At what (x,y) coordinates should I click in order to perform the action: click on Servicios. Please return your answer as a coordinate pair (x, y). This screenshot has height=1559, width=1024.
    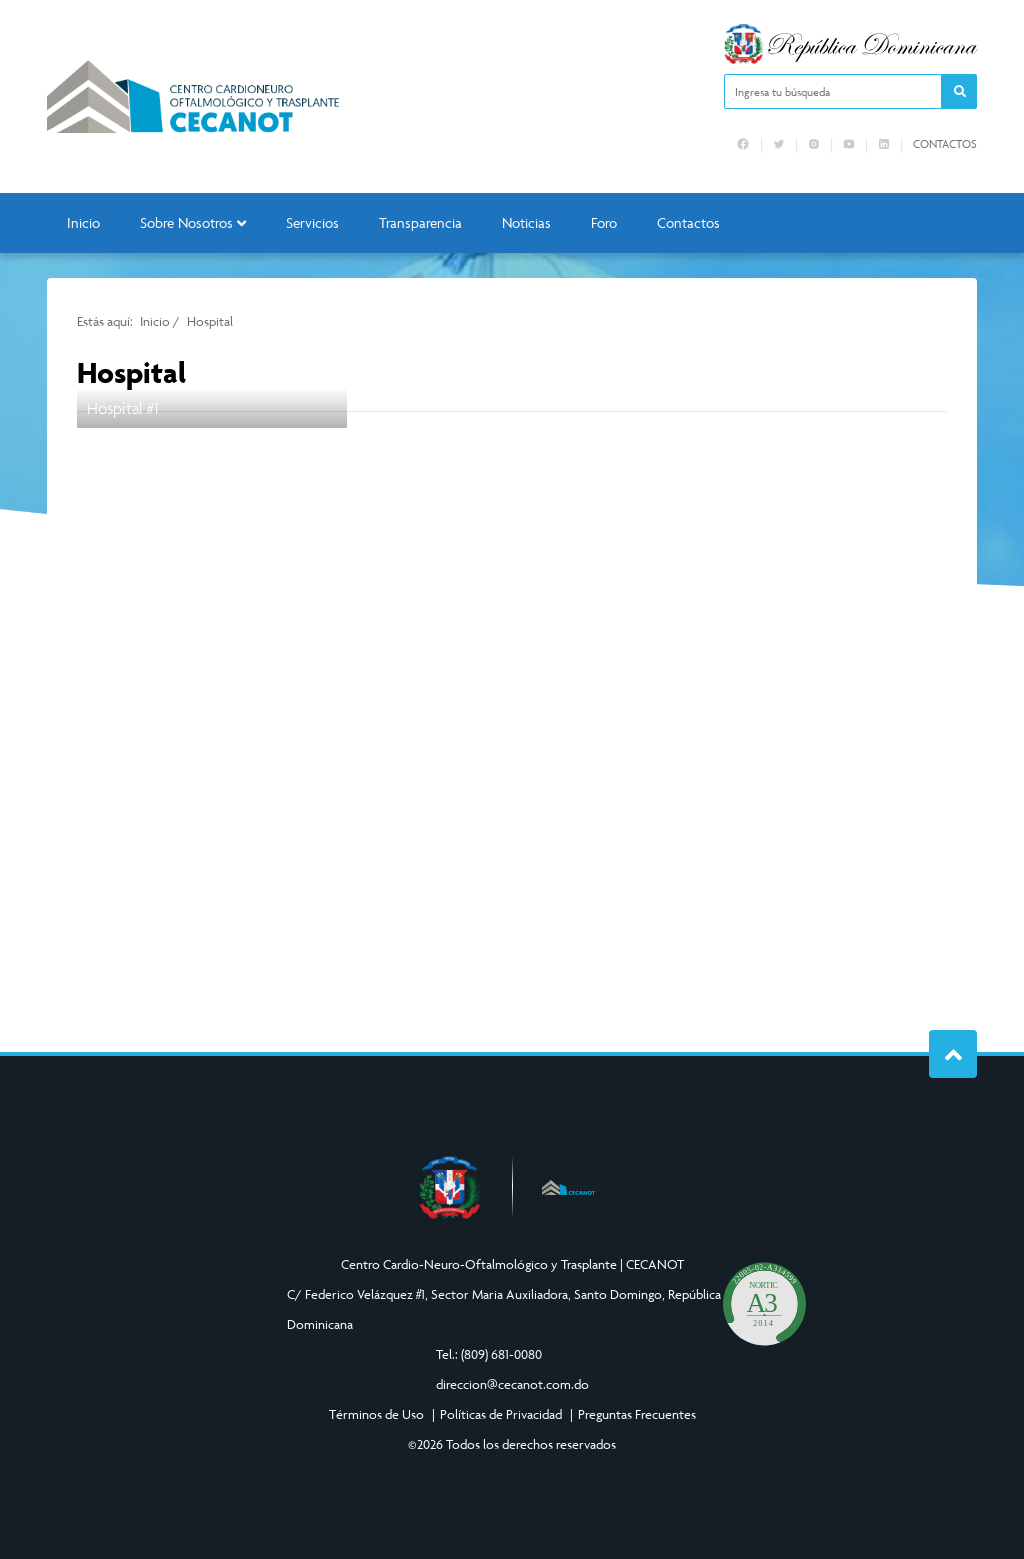
    Looking at the image, I should click on (312, 222).